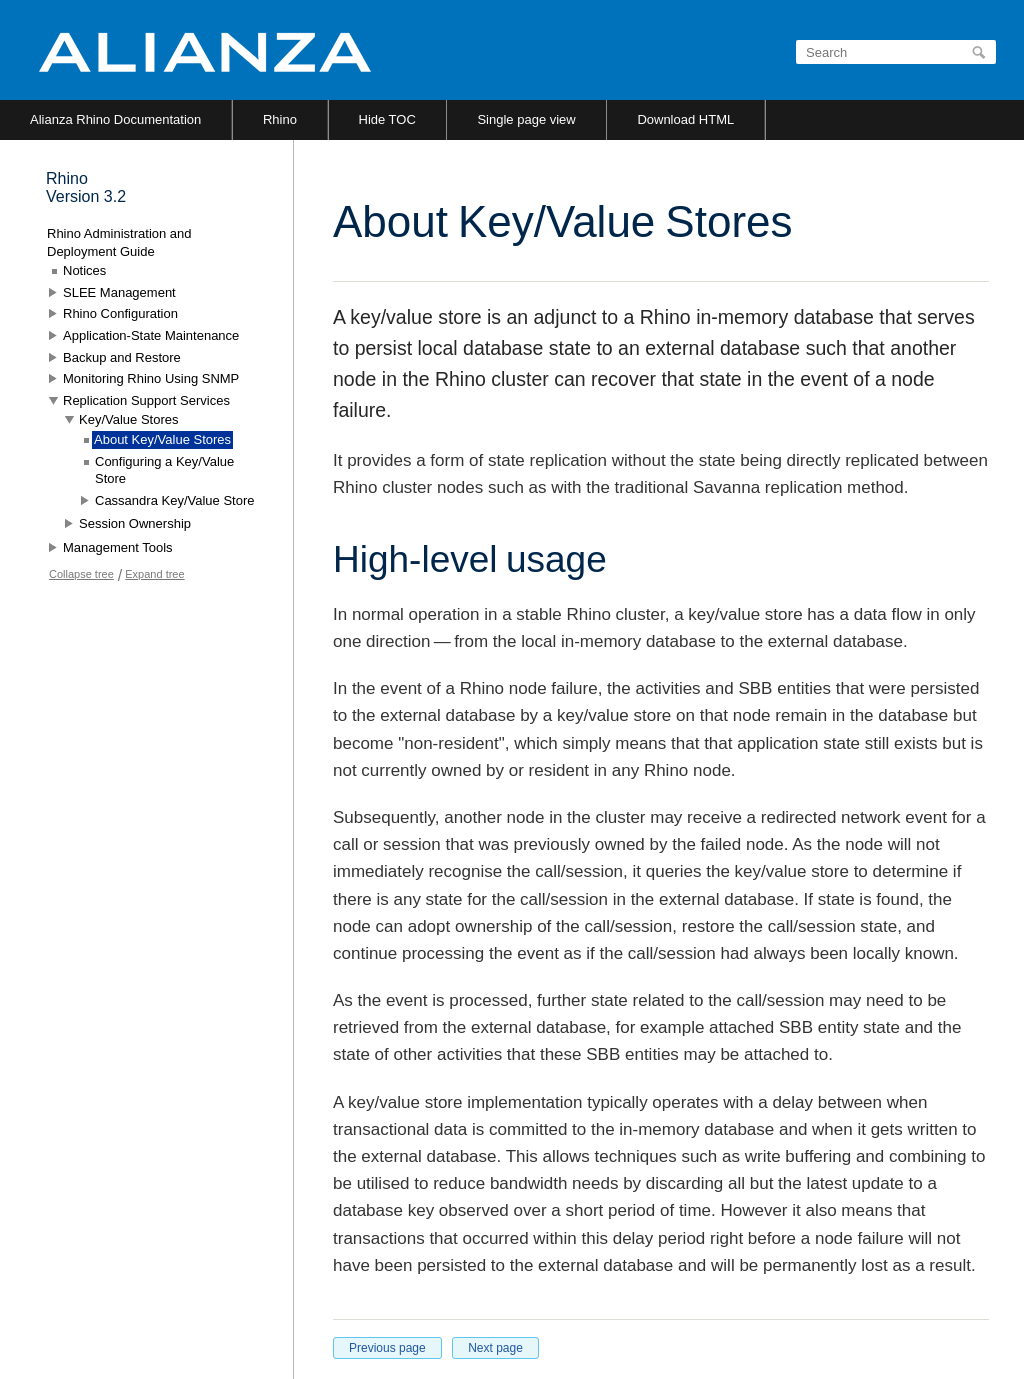 Image resolution: width=1024 pixels, height=1379 pixels. What do you see at coordinates (387, 1348) in the screenshot?
I see `Previous page` at bounding box center [387, 1348].